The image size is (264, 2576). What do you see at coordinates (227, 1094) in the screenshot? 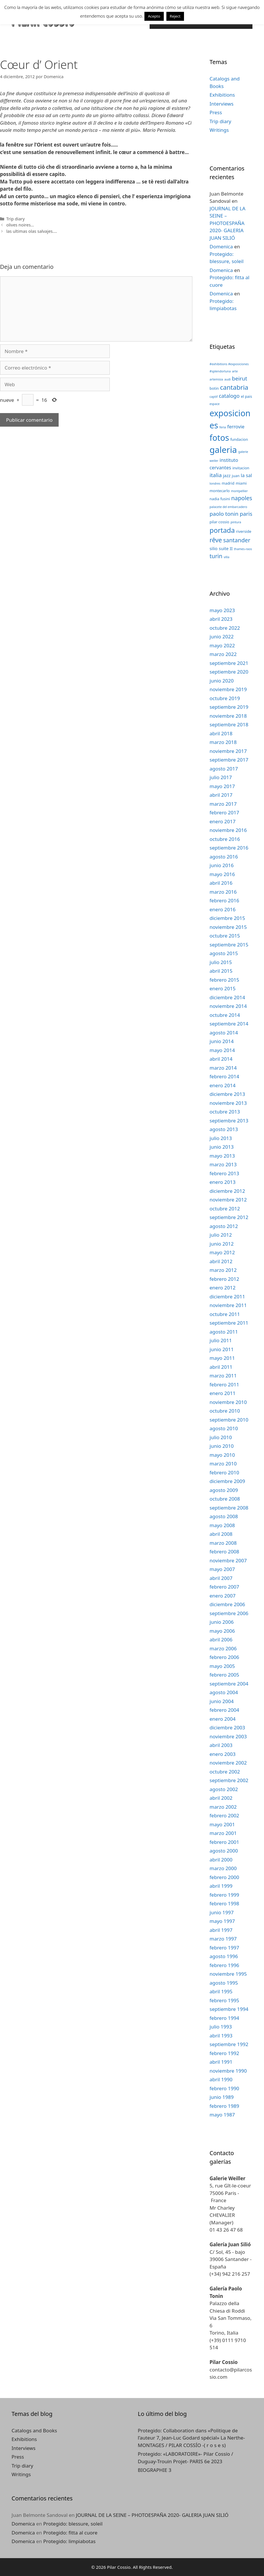
I see `diciembre 2013` at bounding box center [227, 1094].